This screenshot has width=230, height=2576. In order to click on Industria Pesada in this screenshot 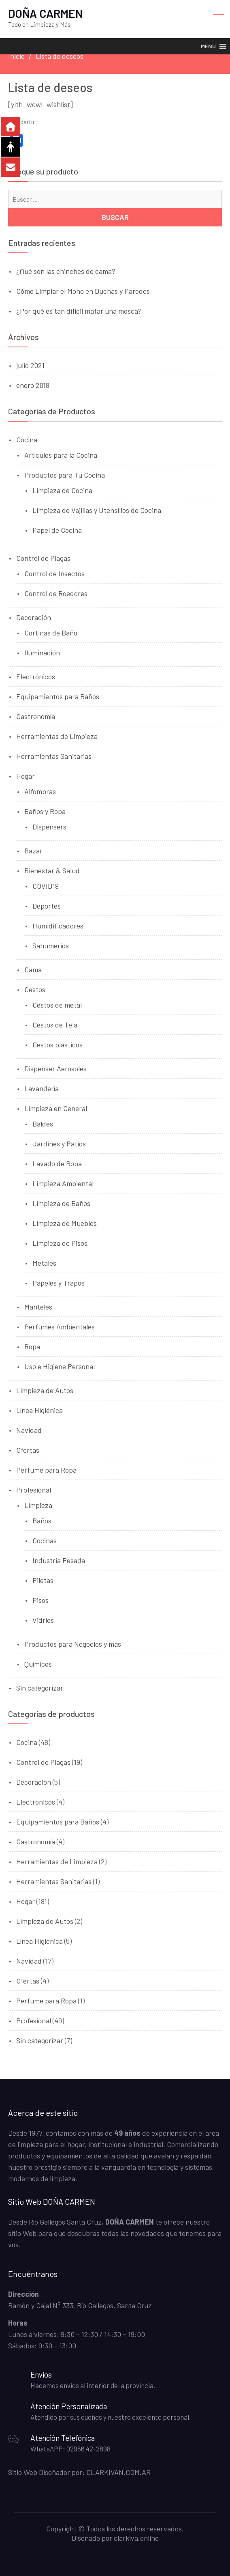, I will do `click(58, 1560)`.